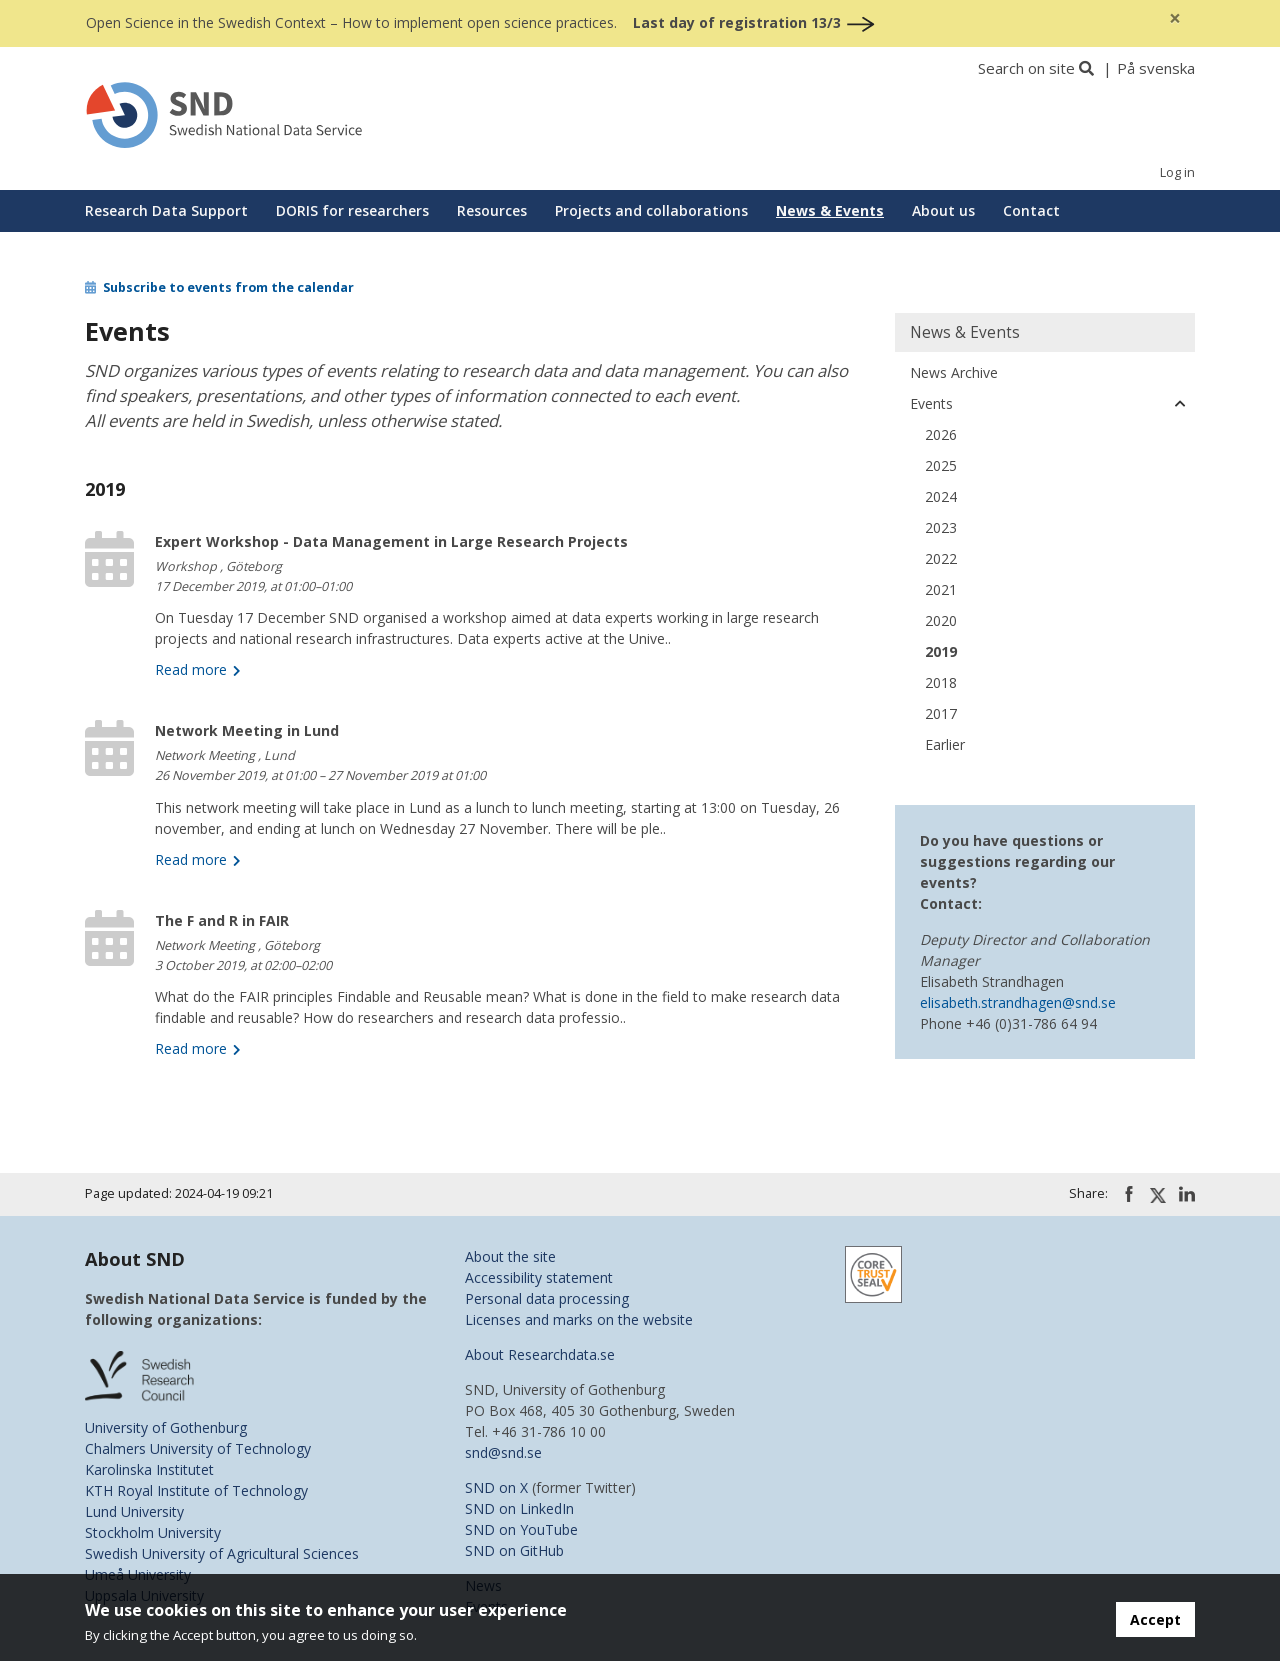 The width and height of the screenshot is (1280, 1661). What do you see at coordinates (539, 1277) in the screenshot?
I see `Accessibility statement` at bounding box center [539, 1277].